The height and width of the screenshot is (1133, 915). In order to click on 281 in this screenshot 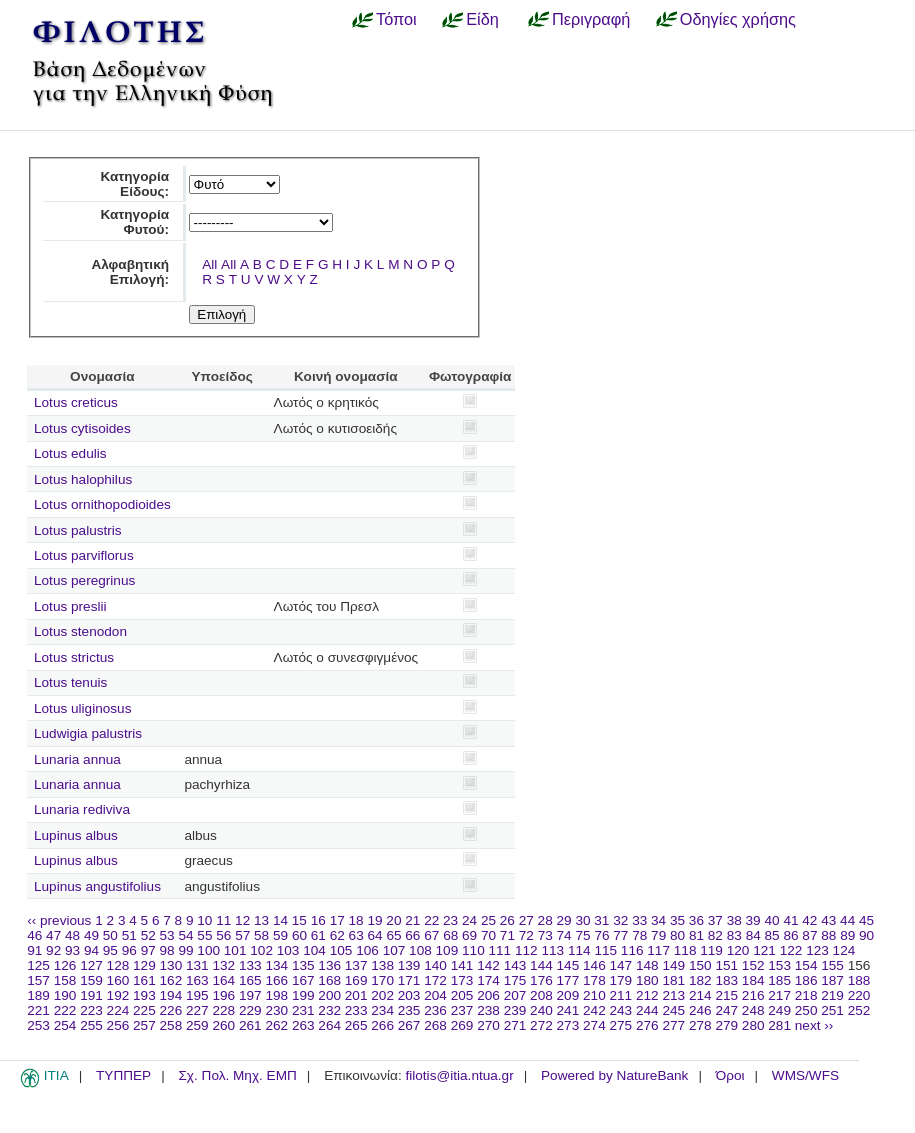, I will do `click(779, 1025)`.